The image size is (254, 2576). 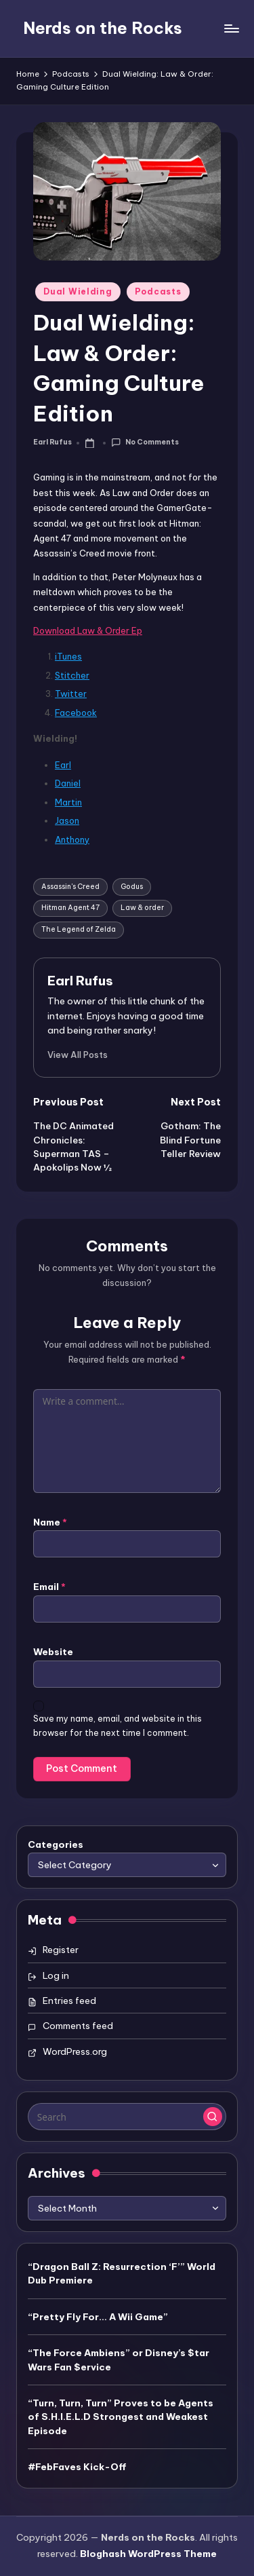 I want to click on Bloghash WordPress Theme, so click(x=148, y=2553).